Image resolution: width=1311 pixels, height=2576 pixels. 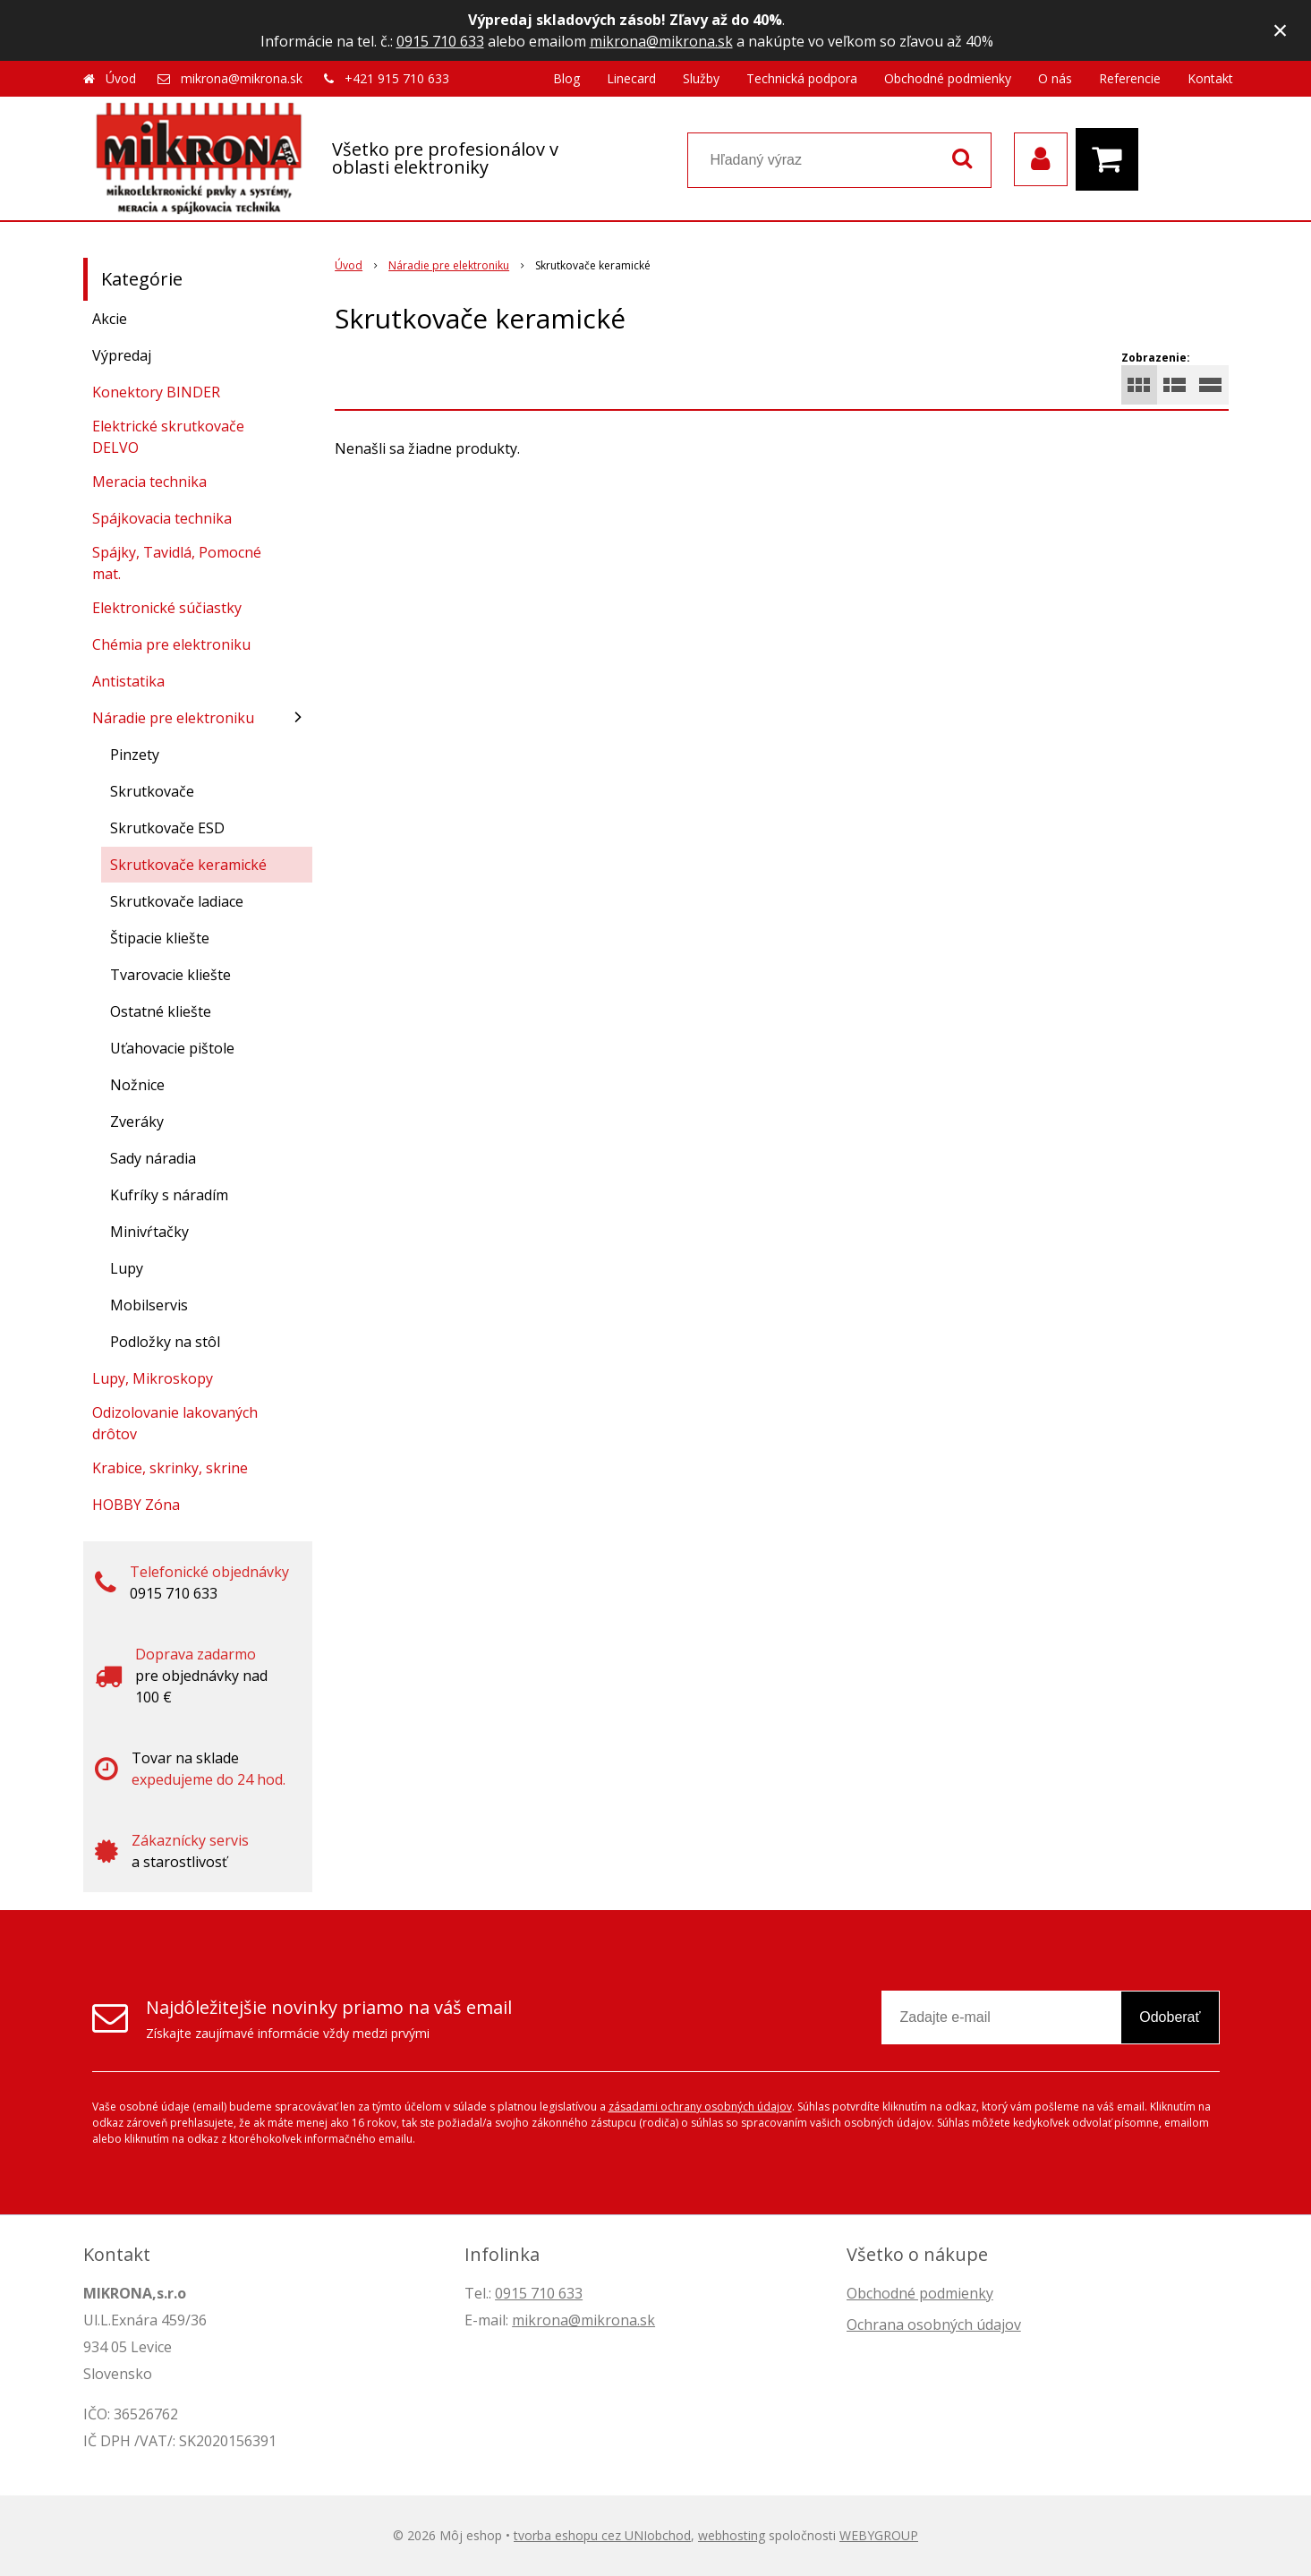 I want to click on Referencie, so click(x=1130, y=78).